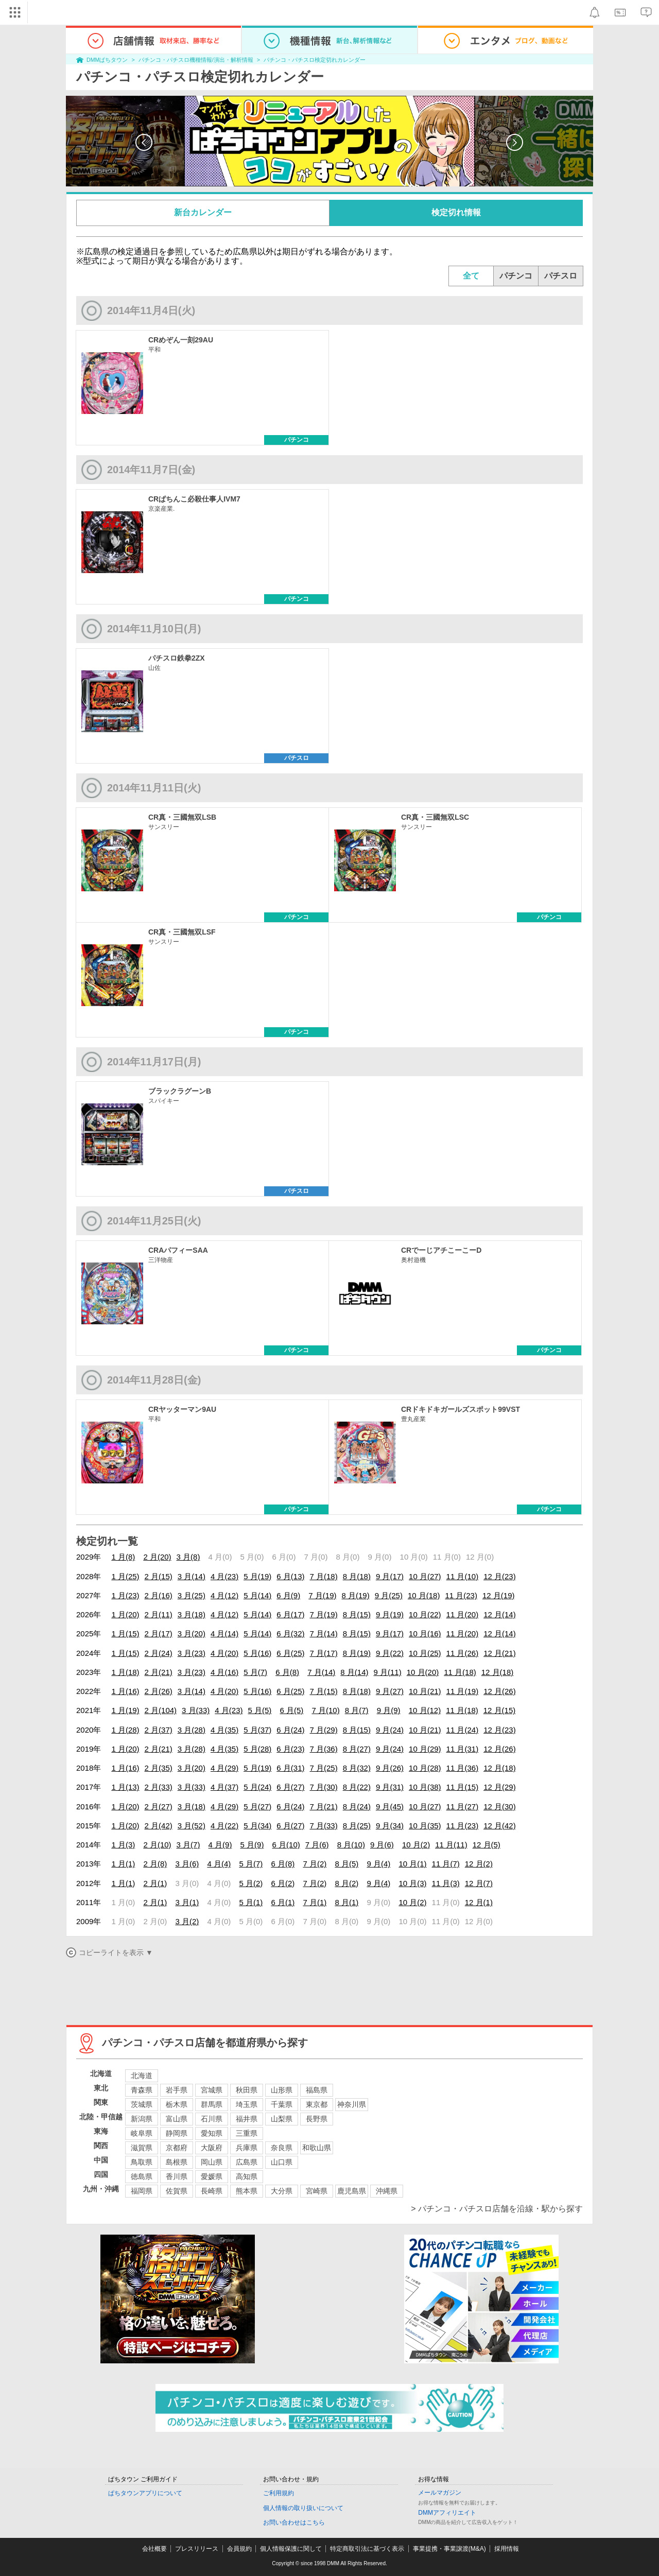  I want to click on 高知県, so click(246, 2176).